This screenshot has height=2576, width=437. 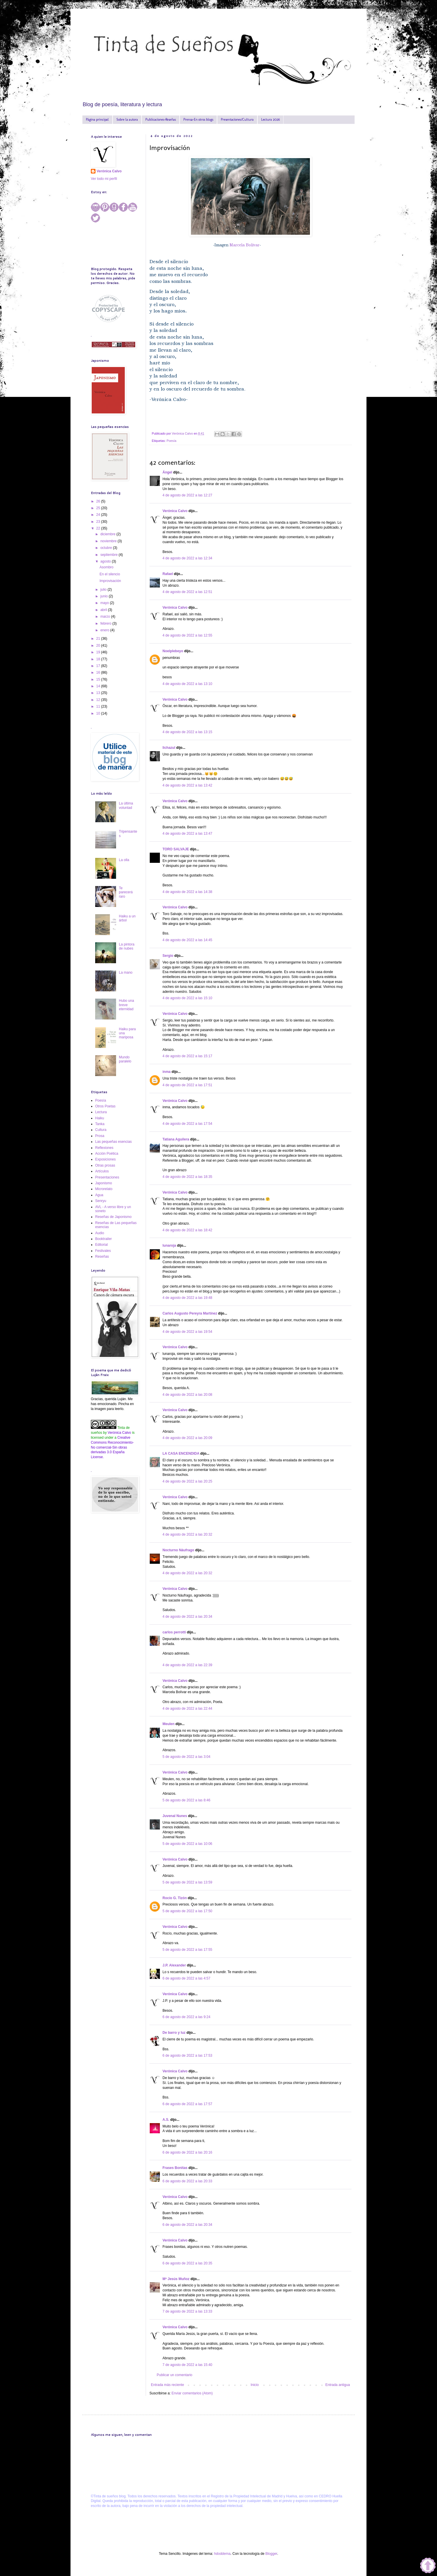 I want to click on lichazul, so click(x=168, y=748).